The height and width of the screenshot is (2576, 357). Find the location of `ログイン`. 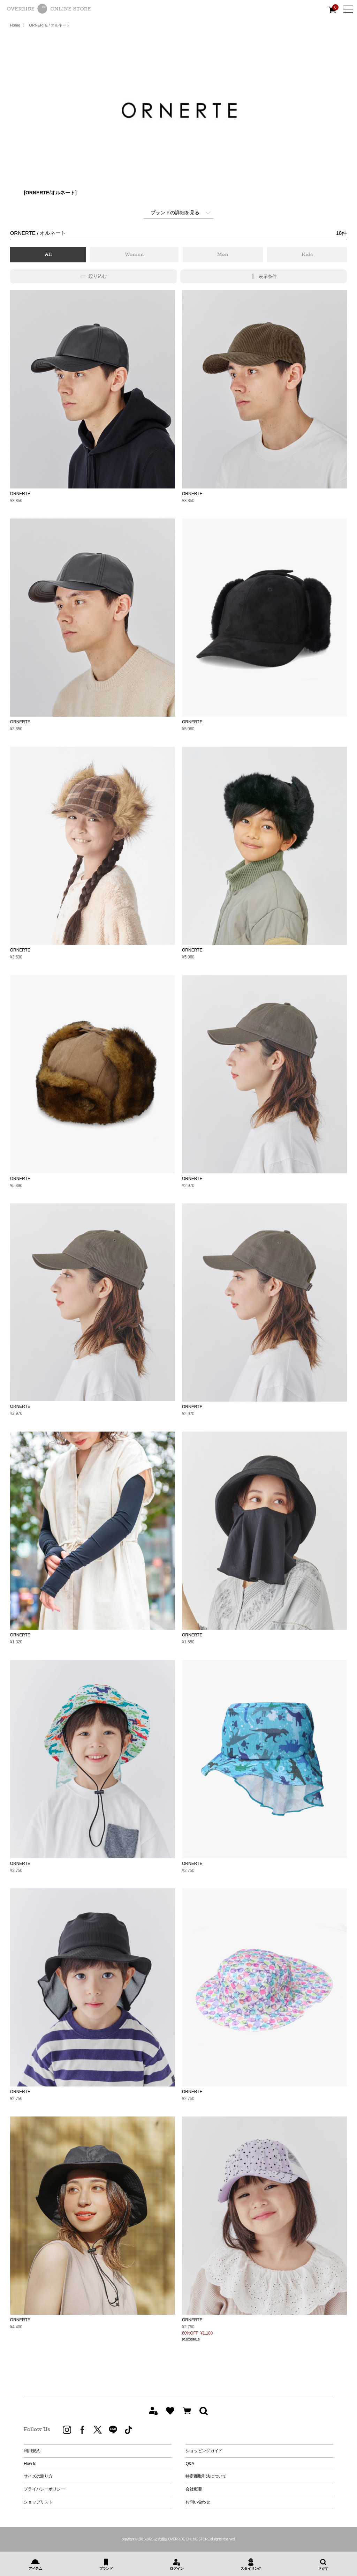

ログイン is located at coordinates (176, 2568).